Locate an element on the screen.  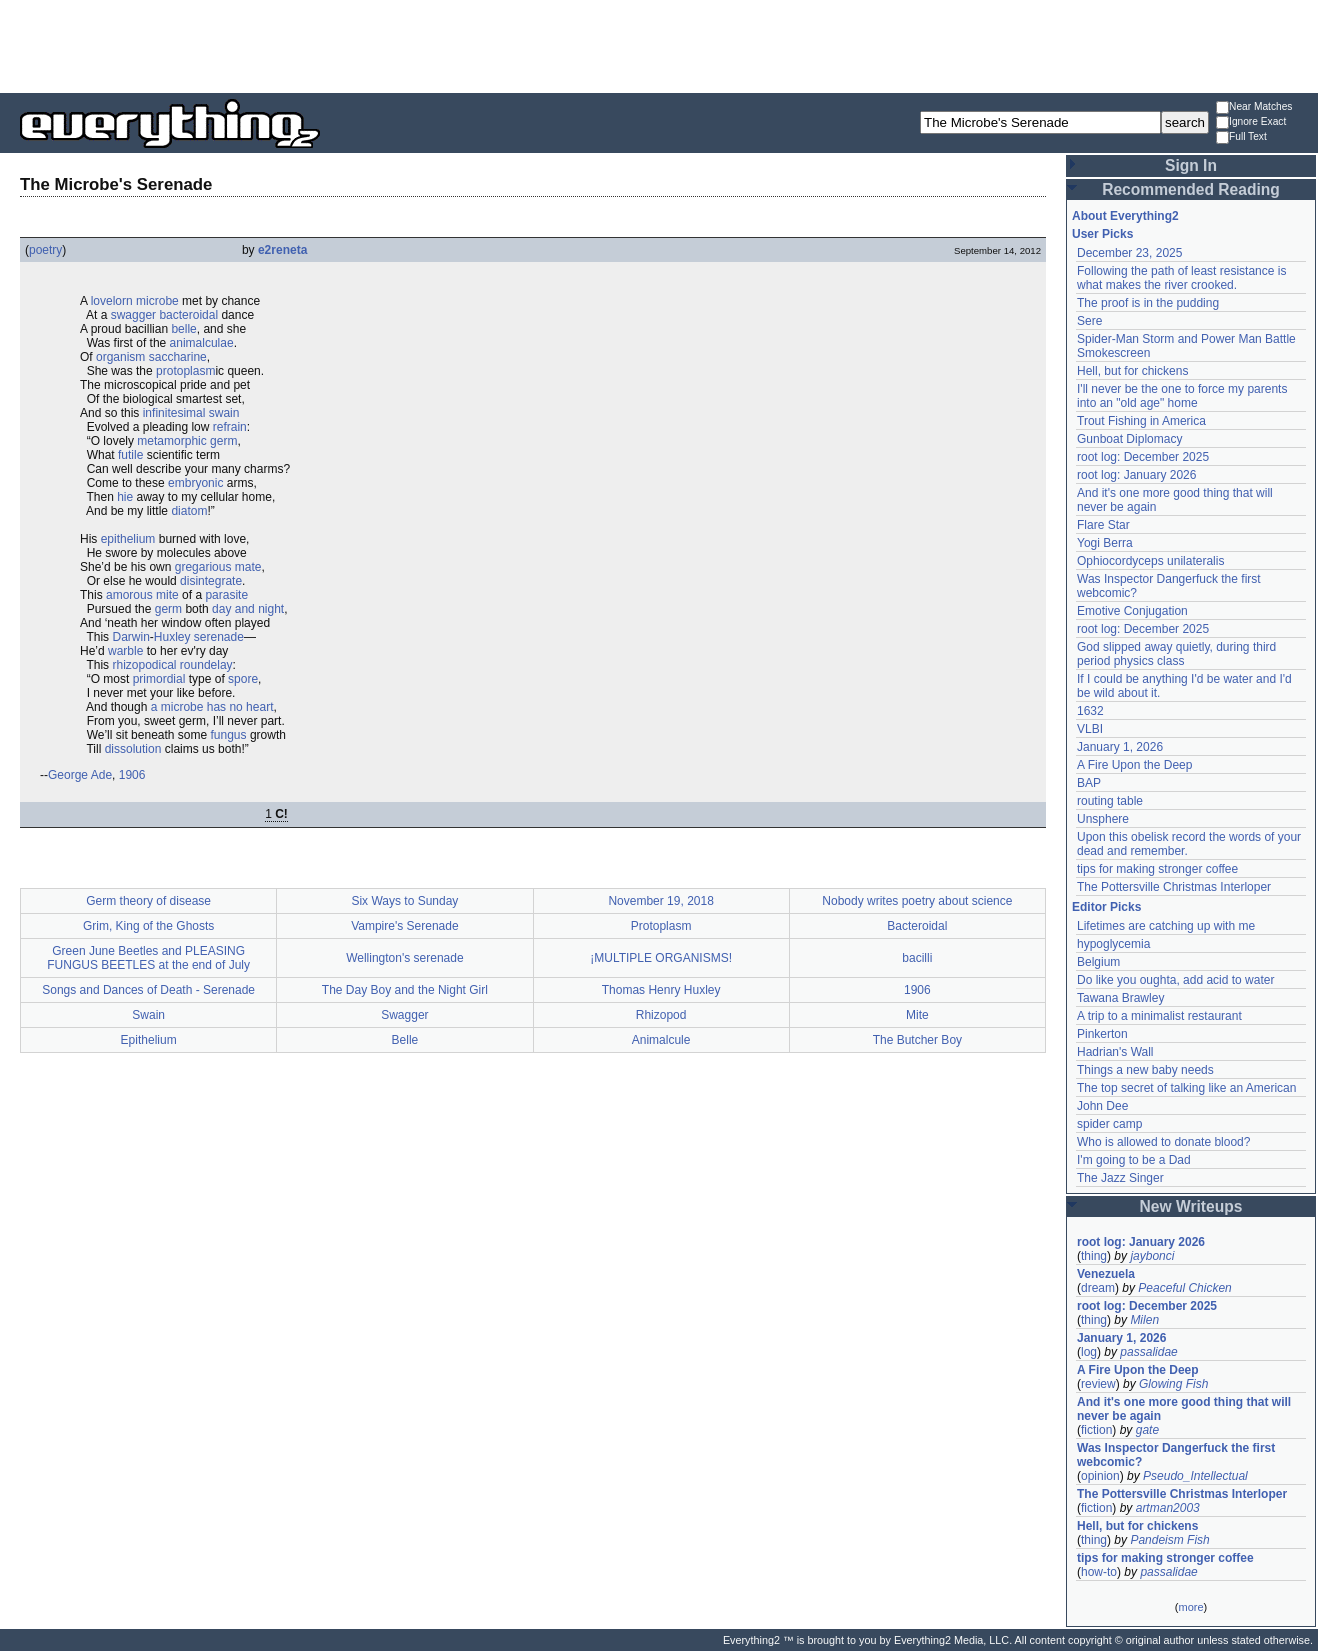
passalidae is located at coordinates (1148, 1352).